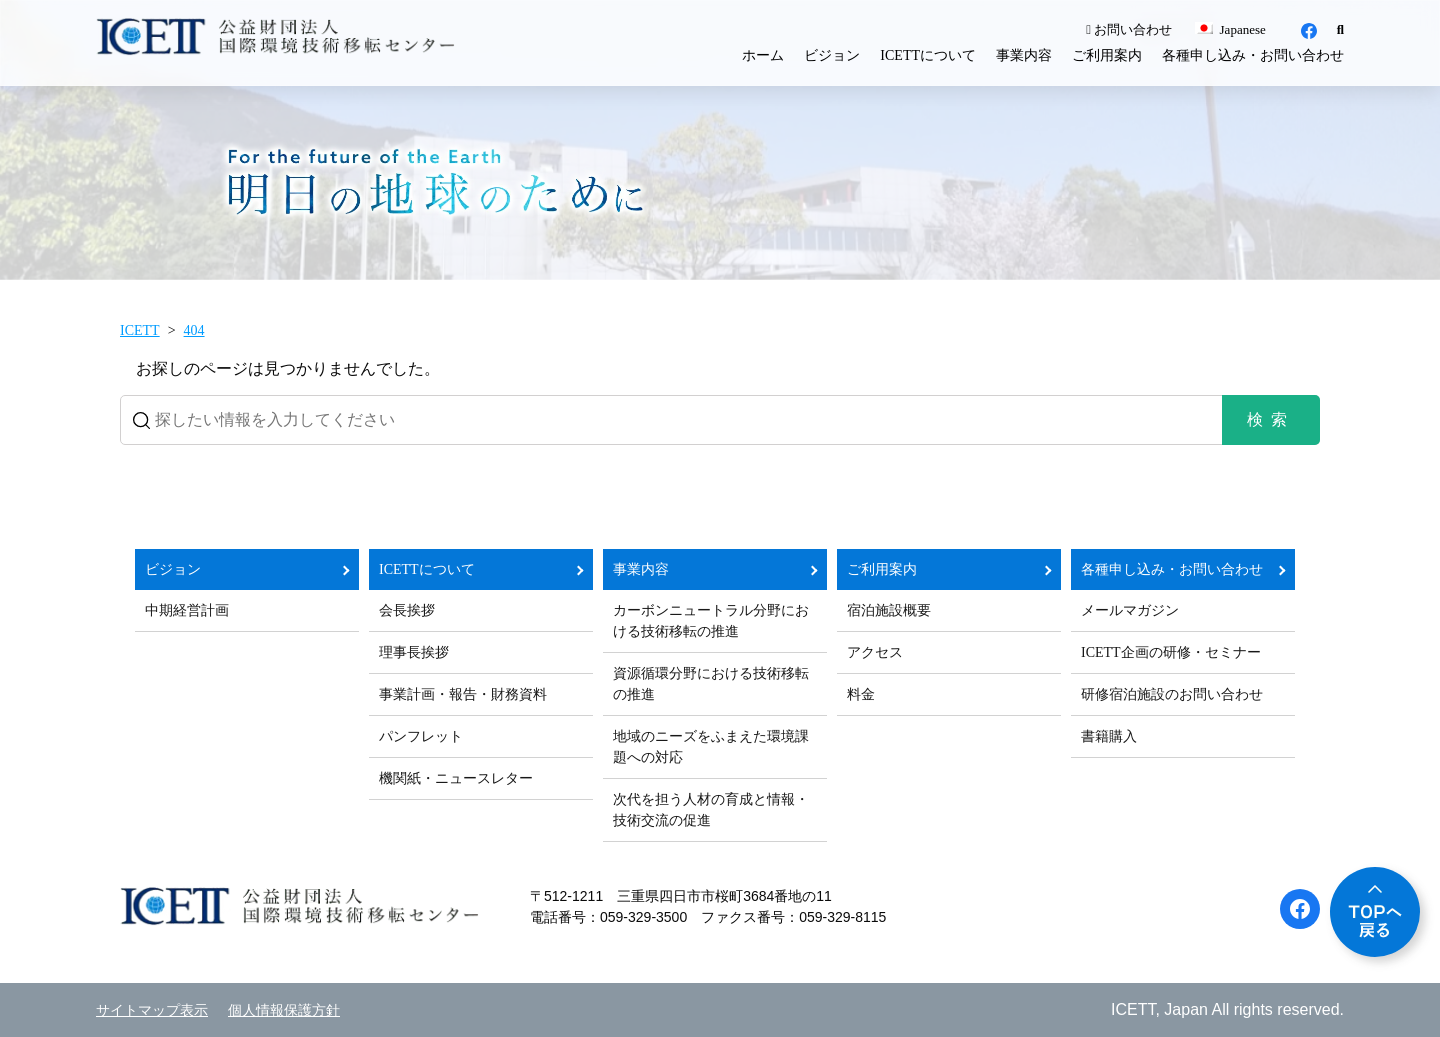 The width and height of the screenshot is (1440, 1037). Describe the element at coordinates (711, 747) in the screenshot. I see `地域のニーズをふまえた環境課題への対応` at that location.